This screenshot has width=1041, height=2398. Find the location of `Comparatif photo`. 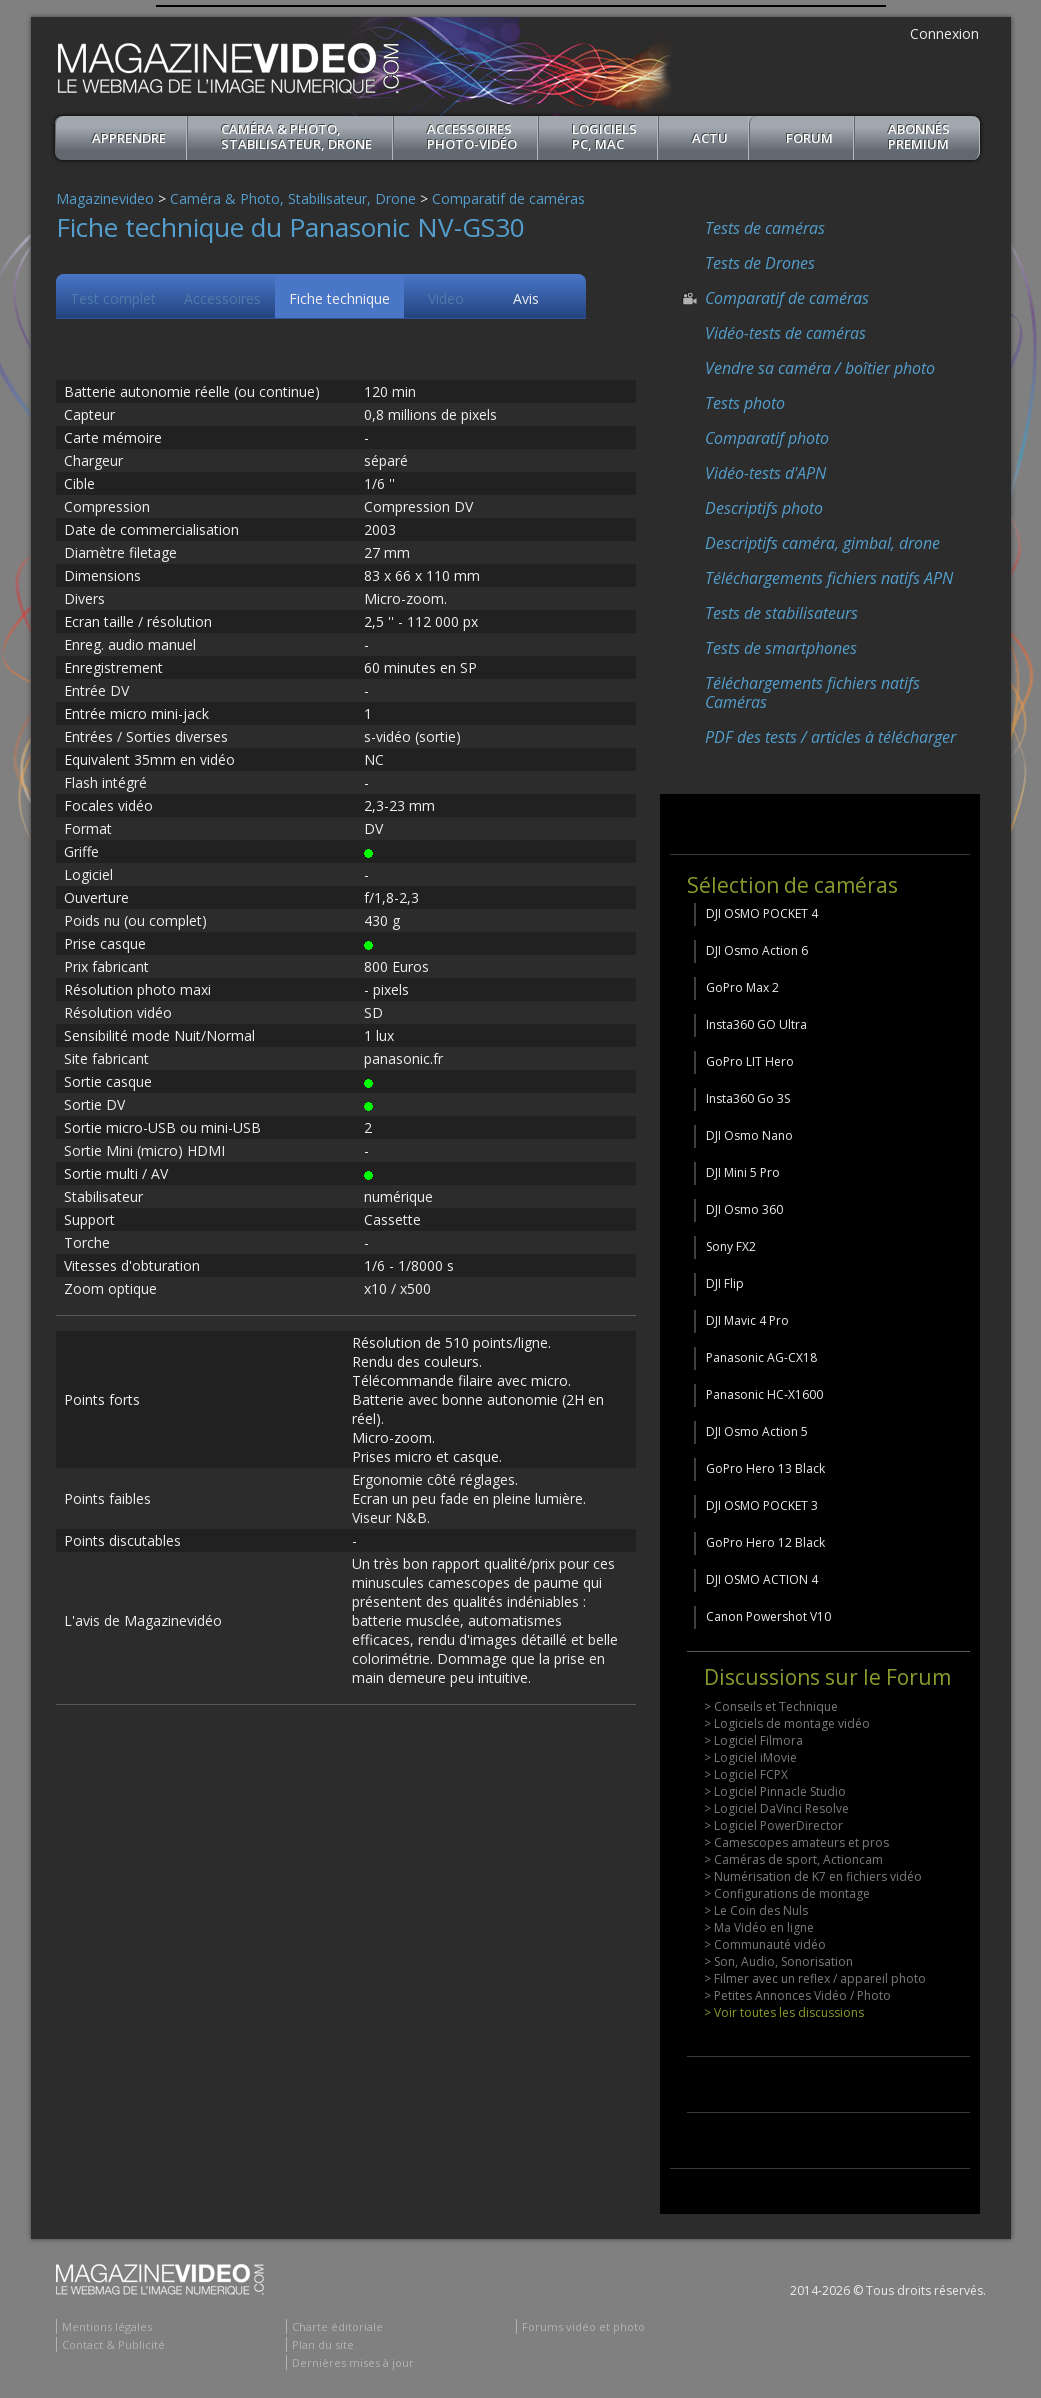

Comparatif photo is located at coordinates (767, 438).